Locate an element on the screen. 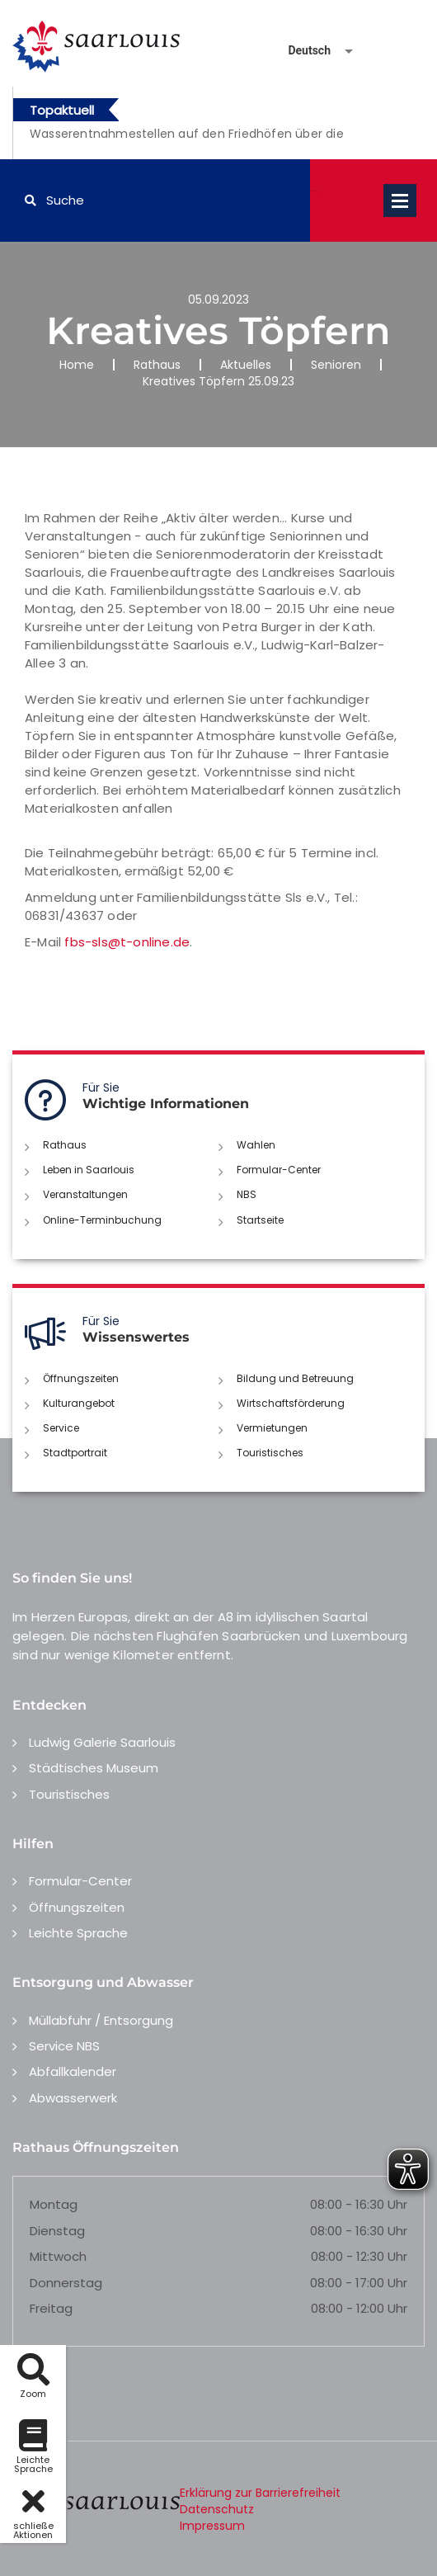 The width and height of the screenshot is (437, 2576). Ludwig Galerie Saarlouis is located at coordinates (102, 1742).